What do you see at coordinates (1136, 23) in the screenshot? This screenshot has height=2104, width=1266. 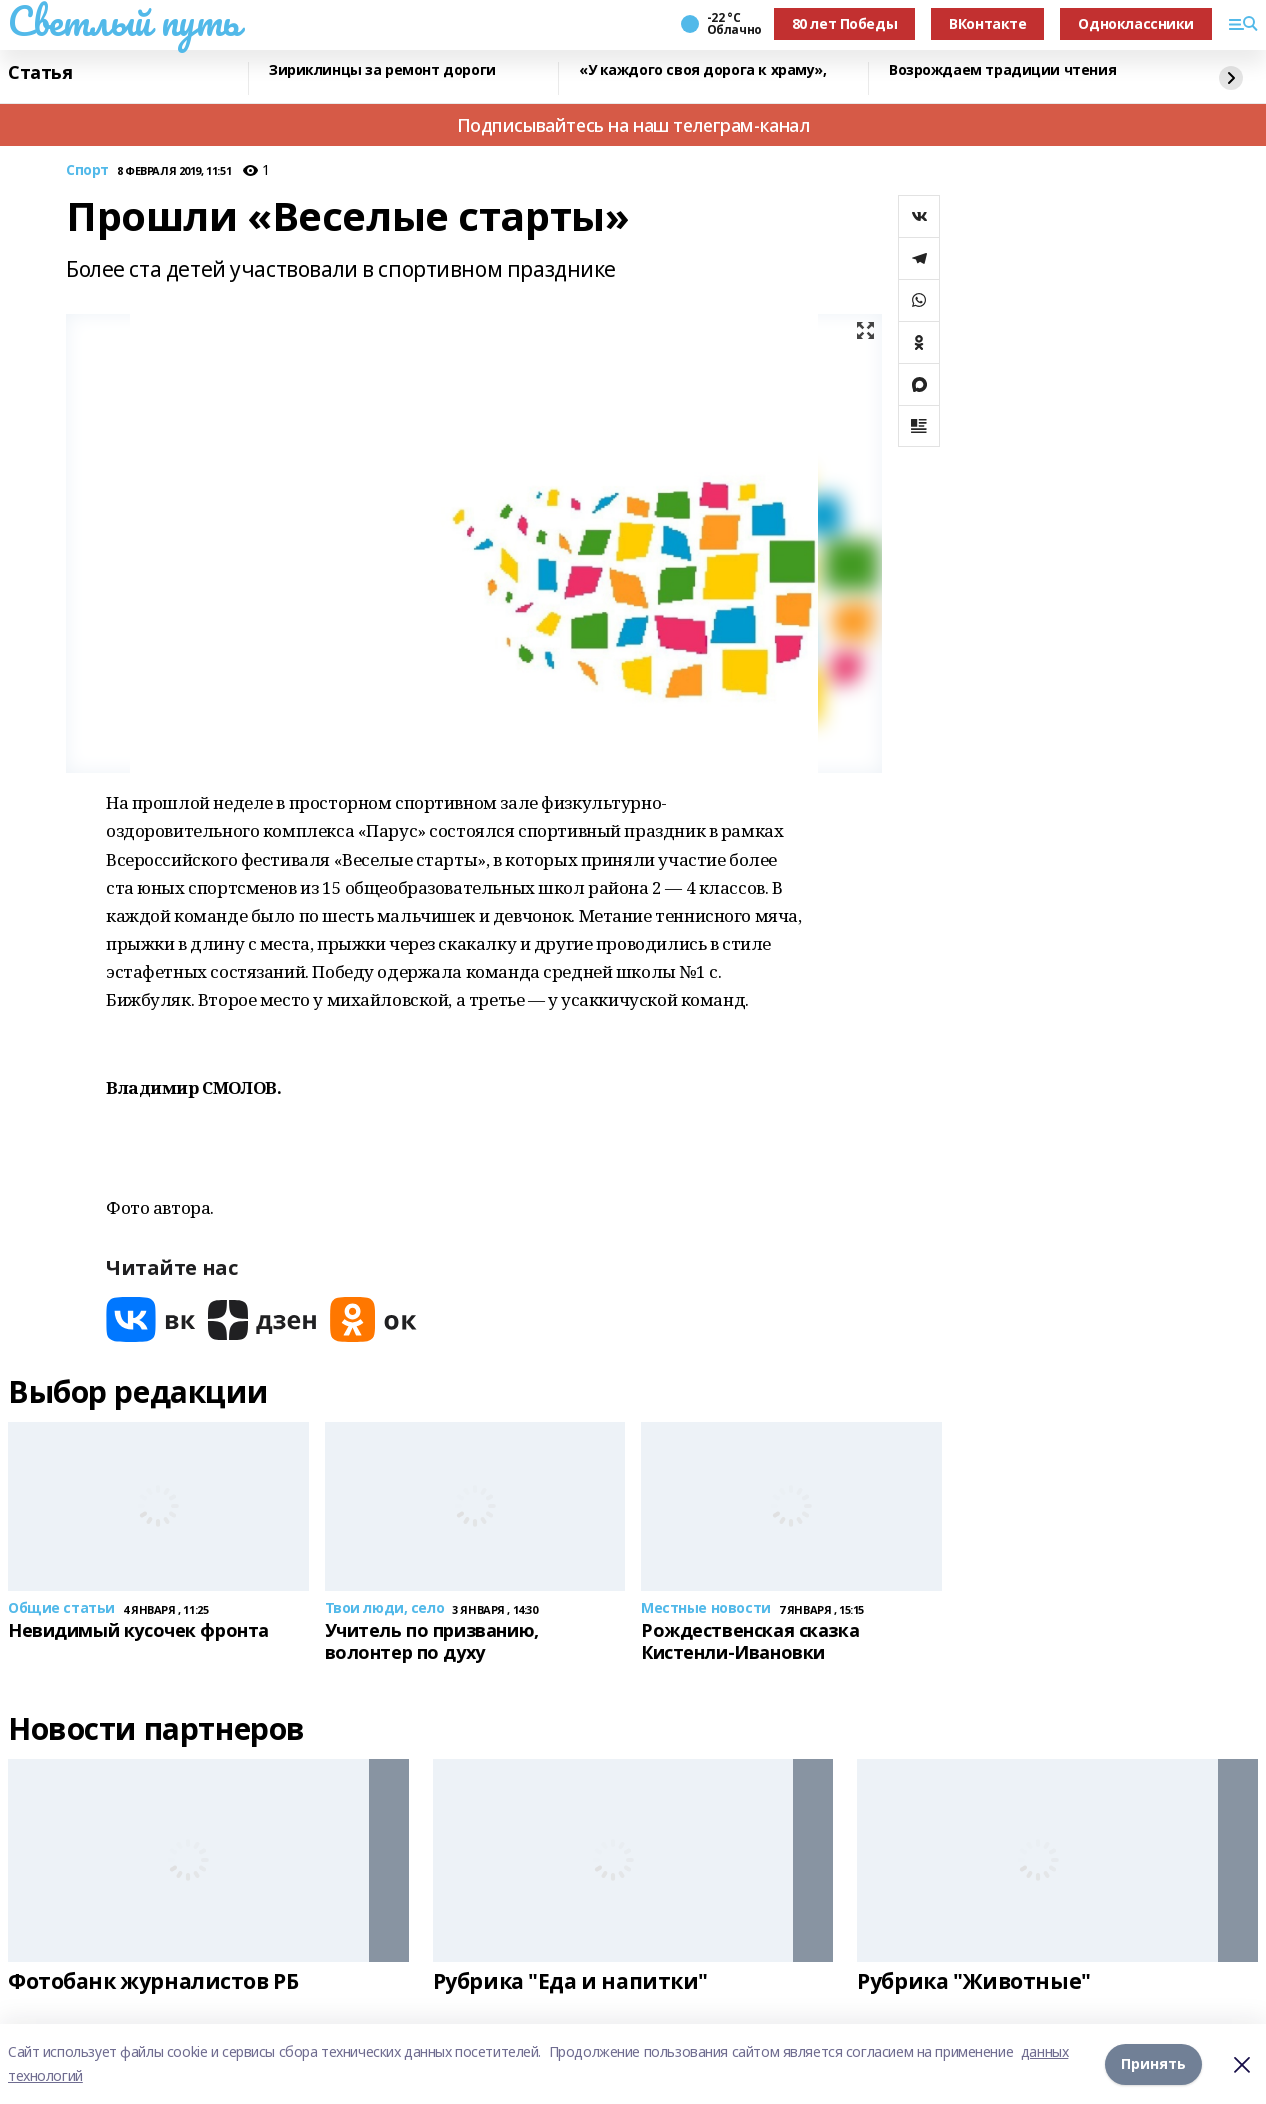 I see `Одноклассники` at bounding box center [1136, 23].